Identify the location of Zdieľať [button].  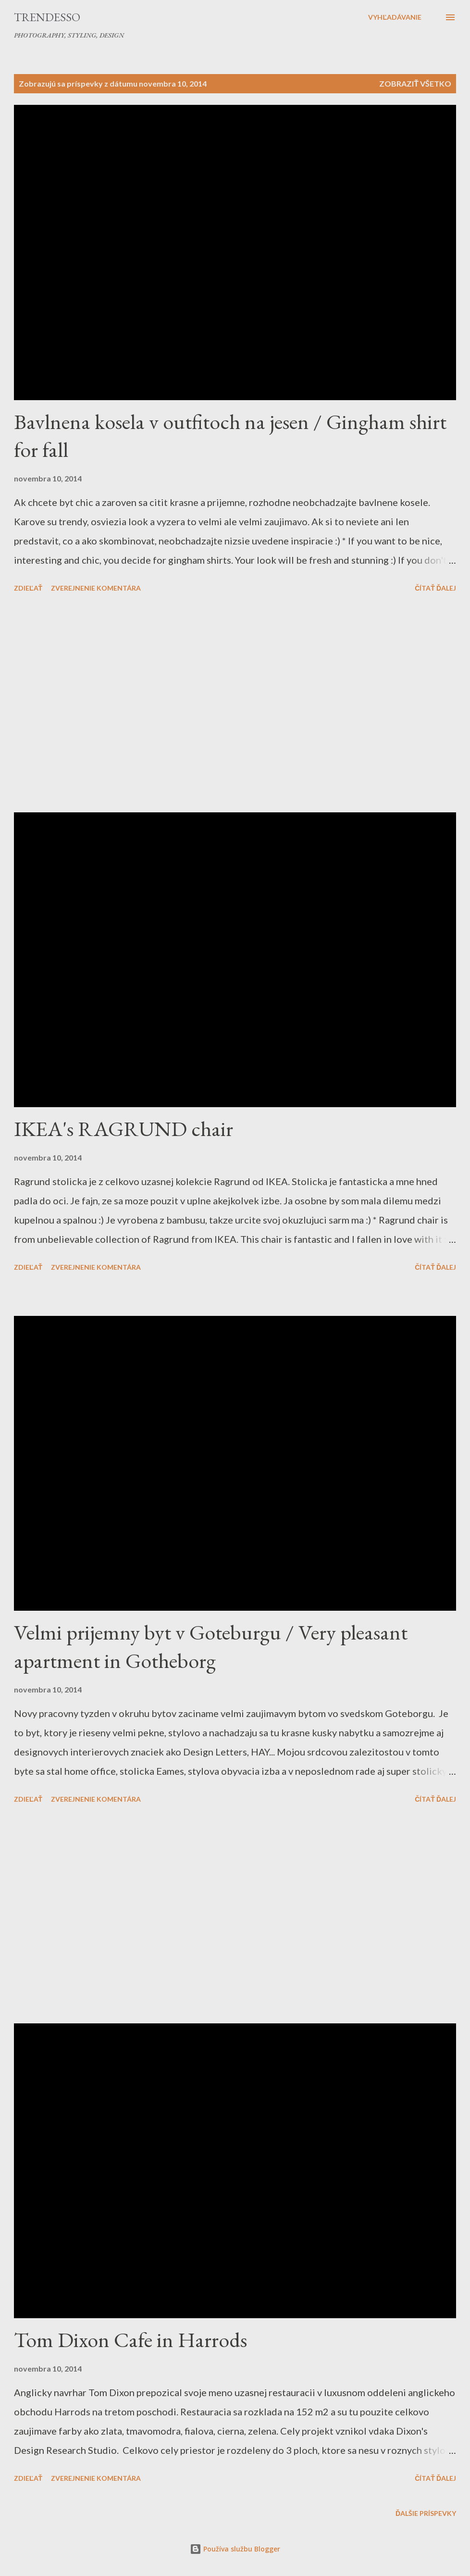
(28, 588).